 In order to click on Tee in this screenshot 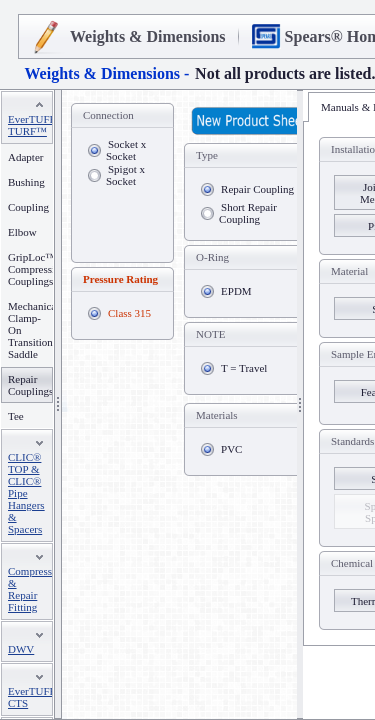, I will do `click(16, 416)`.